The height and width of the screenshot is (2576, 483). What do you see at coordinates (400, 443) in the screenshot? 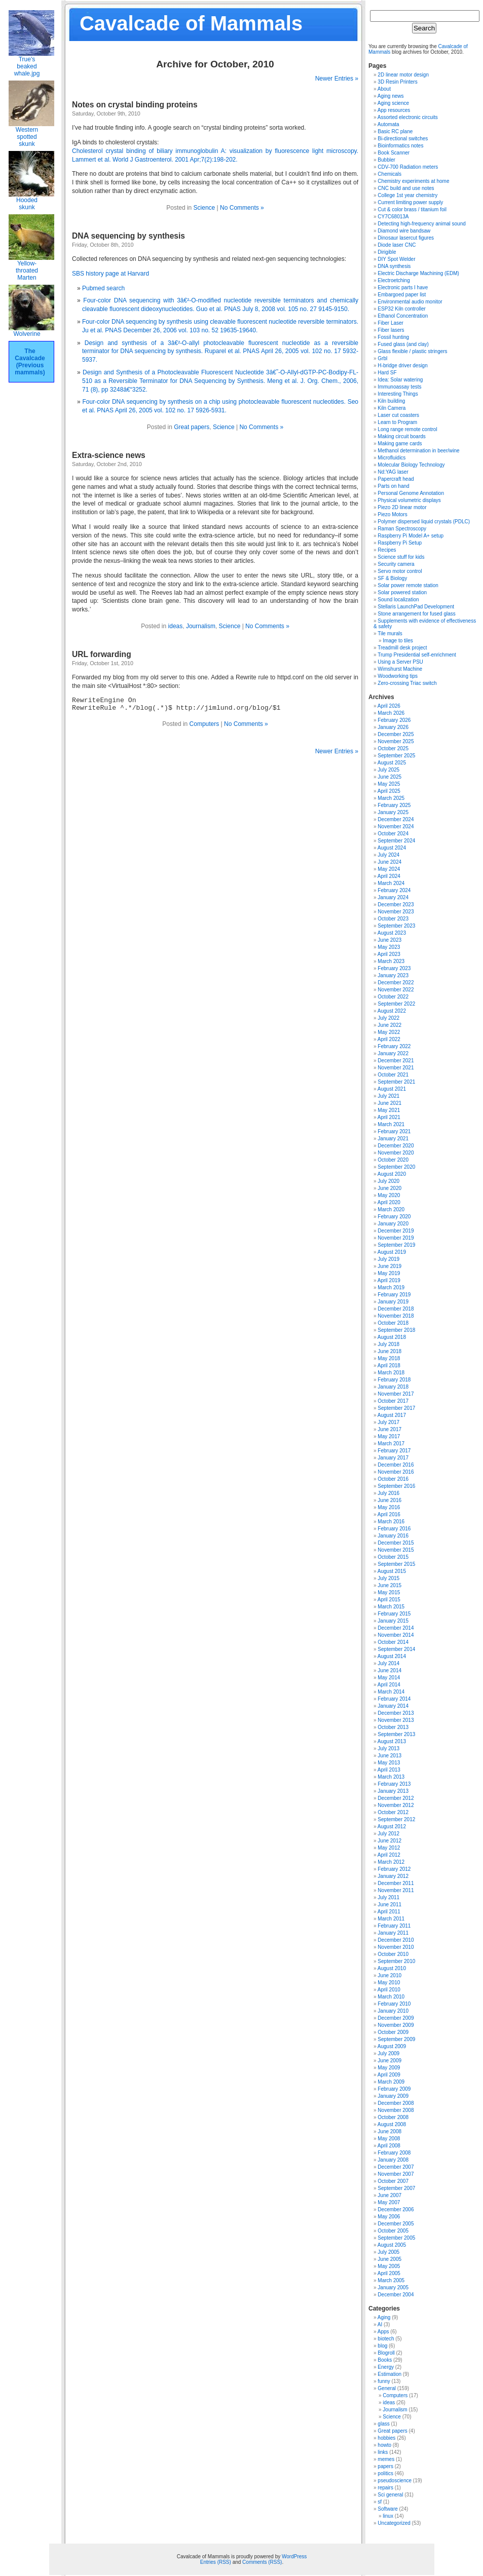
I see `Making game cards` at bounding box center [400, 443].